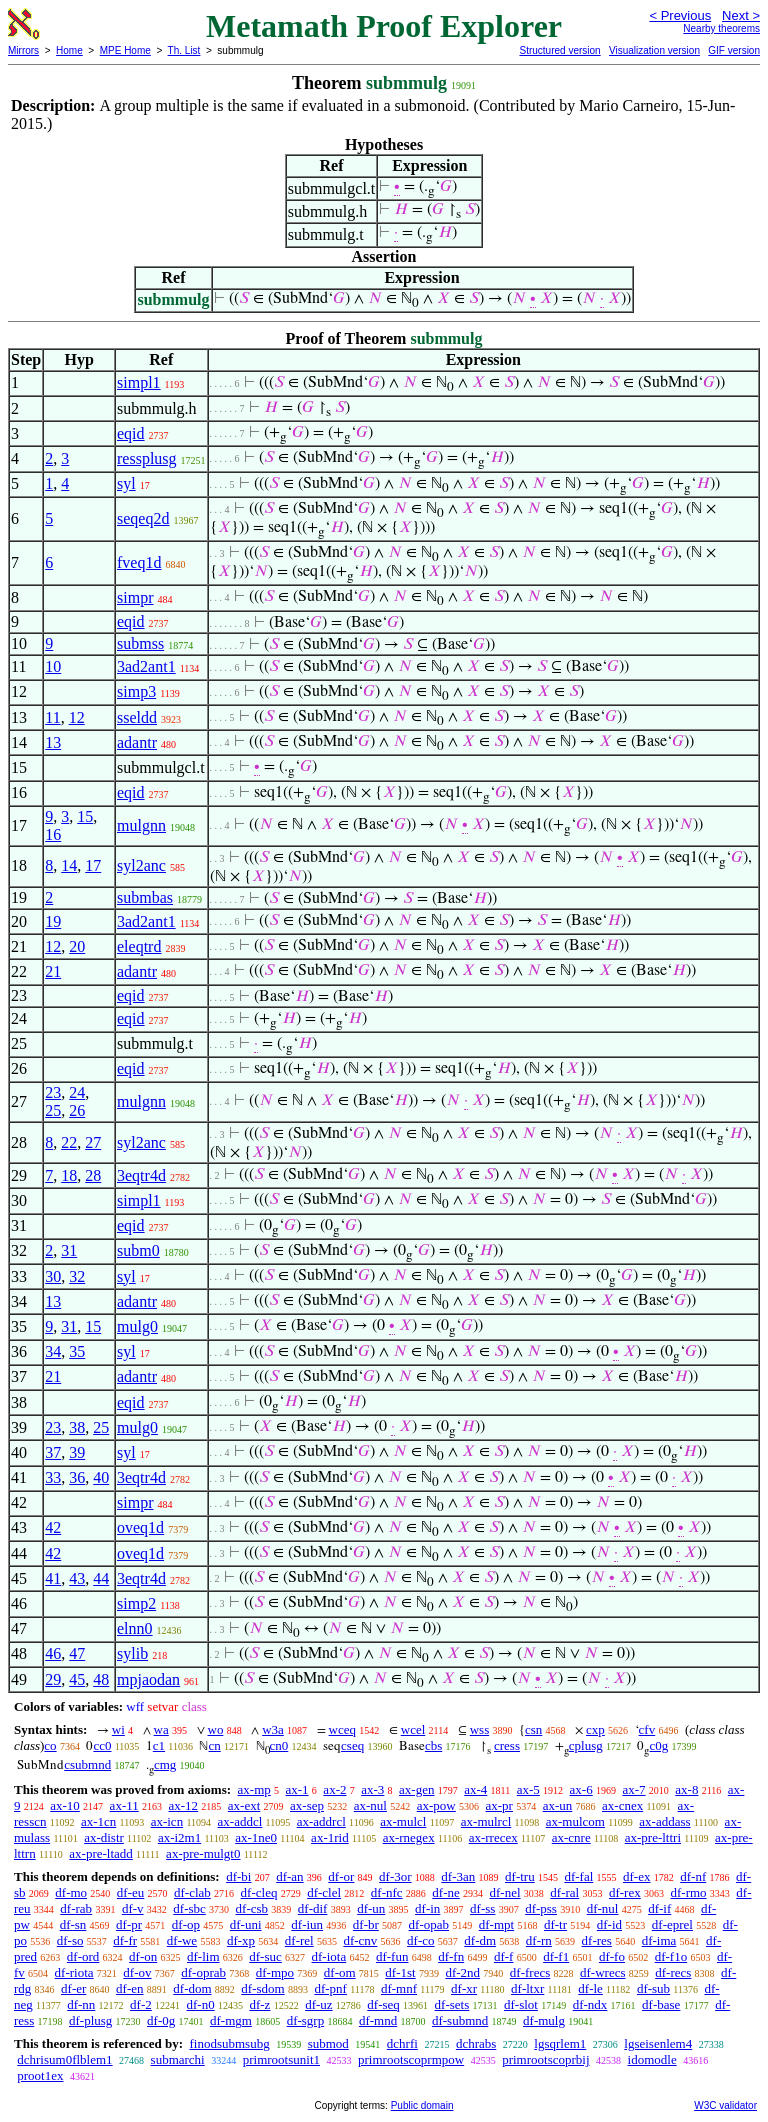 The image size is (768, 2122). What do you see at coordinates (139, 562) in the screenshot?
I see `fveq1d` at bounding box center [139, 562].